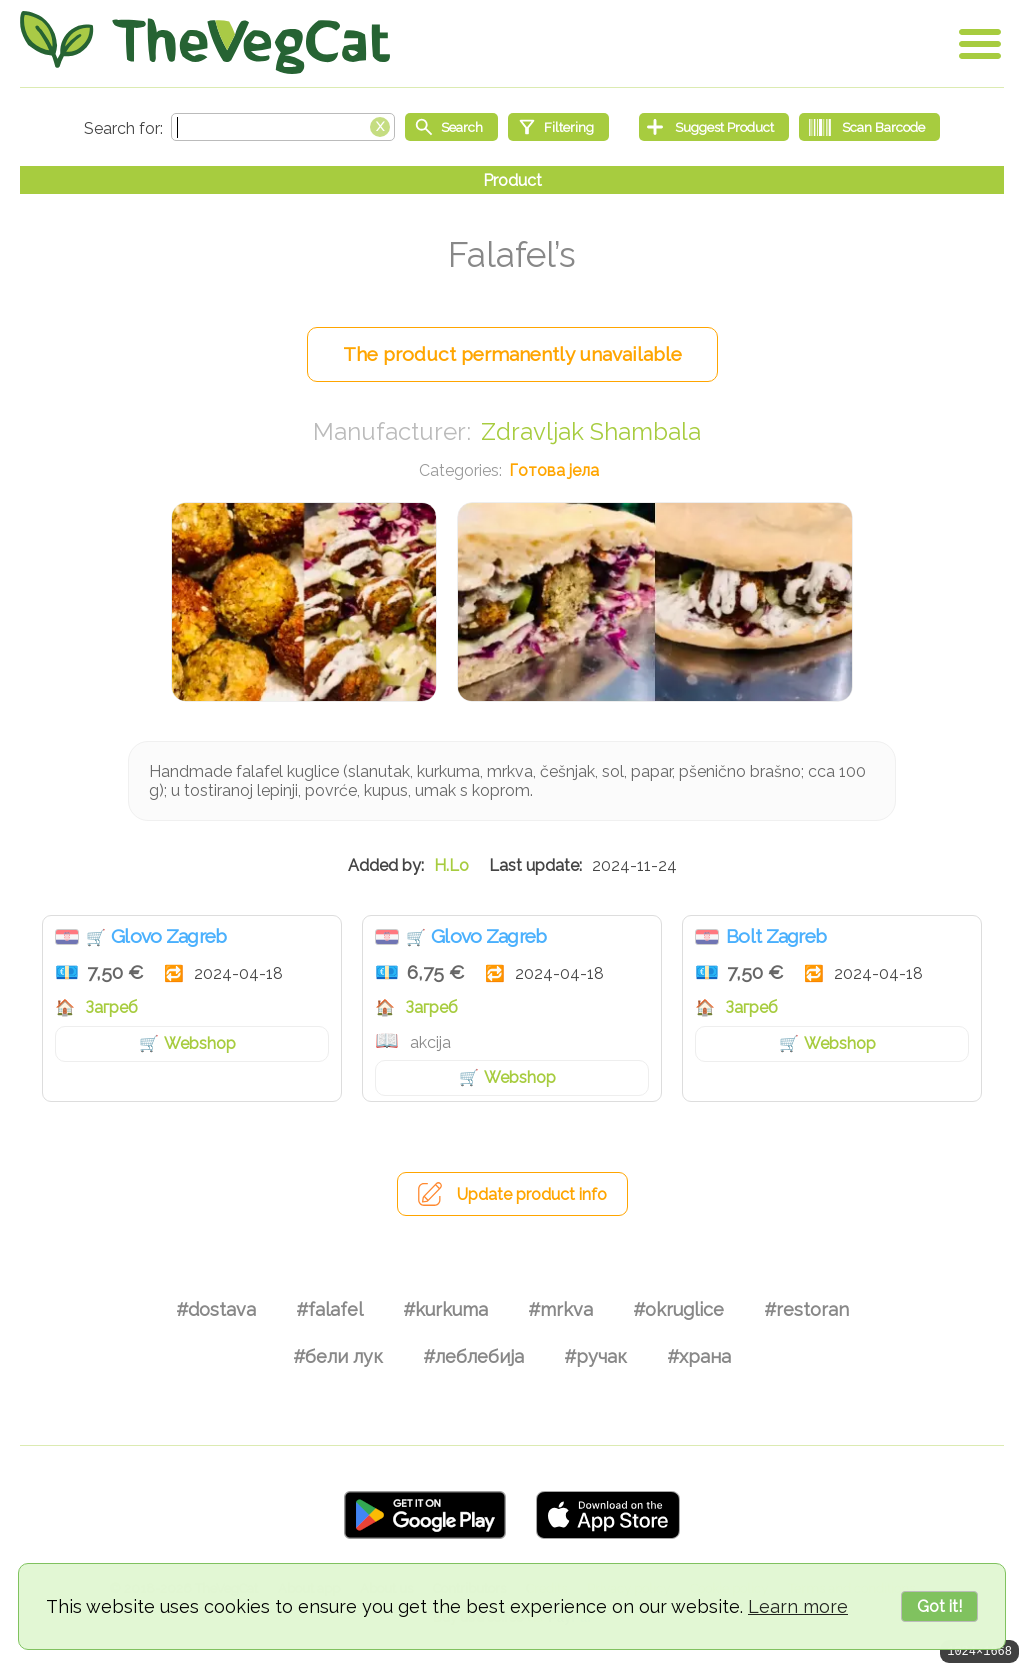 The width and height of the screenshot is (1024, 1668). Describe the element at coordinates (67, 937) in the screenshot. I see `Хрватска` at that location.